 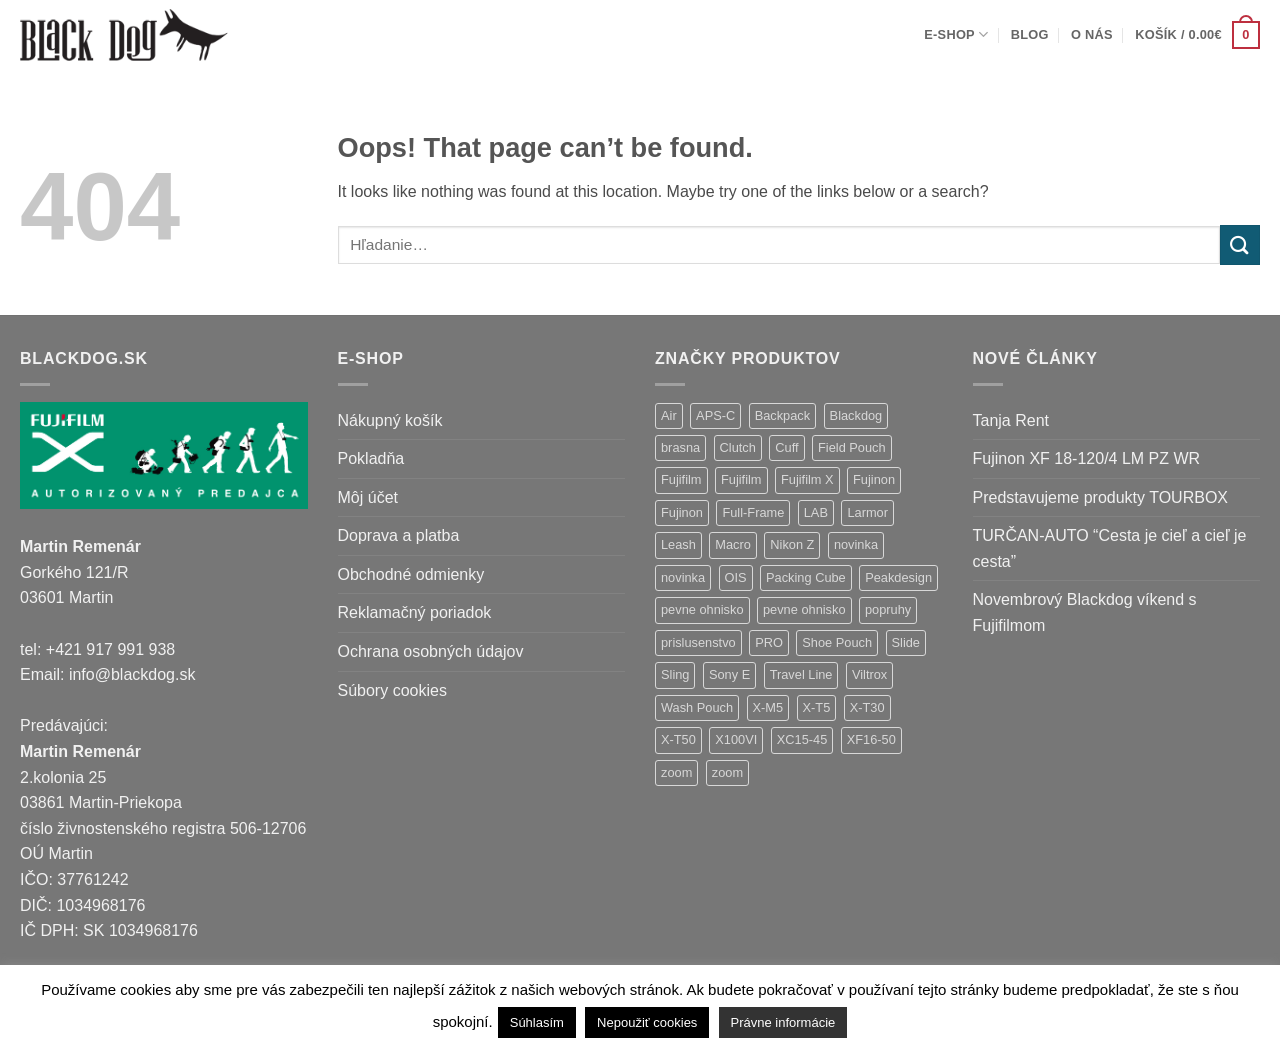 What do you see at coordinates (898, 577) in the screenshot?
I see `Peakdesign [Peakdesign (26 položiek)]` at bounding box center [898, 577].